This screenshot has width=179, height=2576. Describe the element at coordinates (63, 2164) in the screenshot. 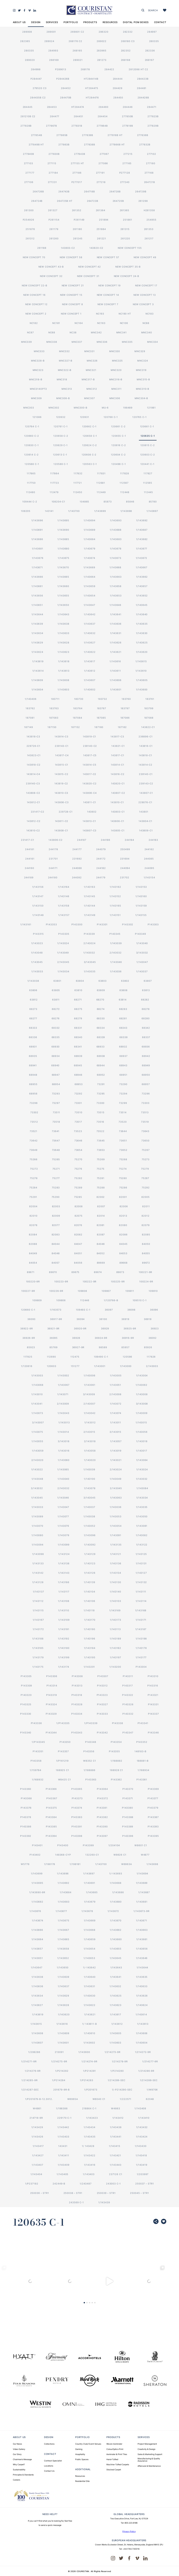

I see `1/143409` at that location.